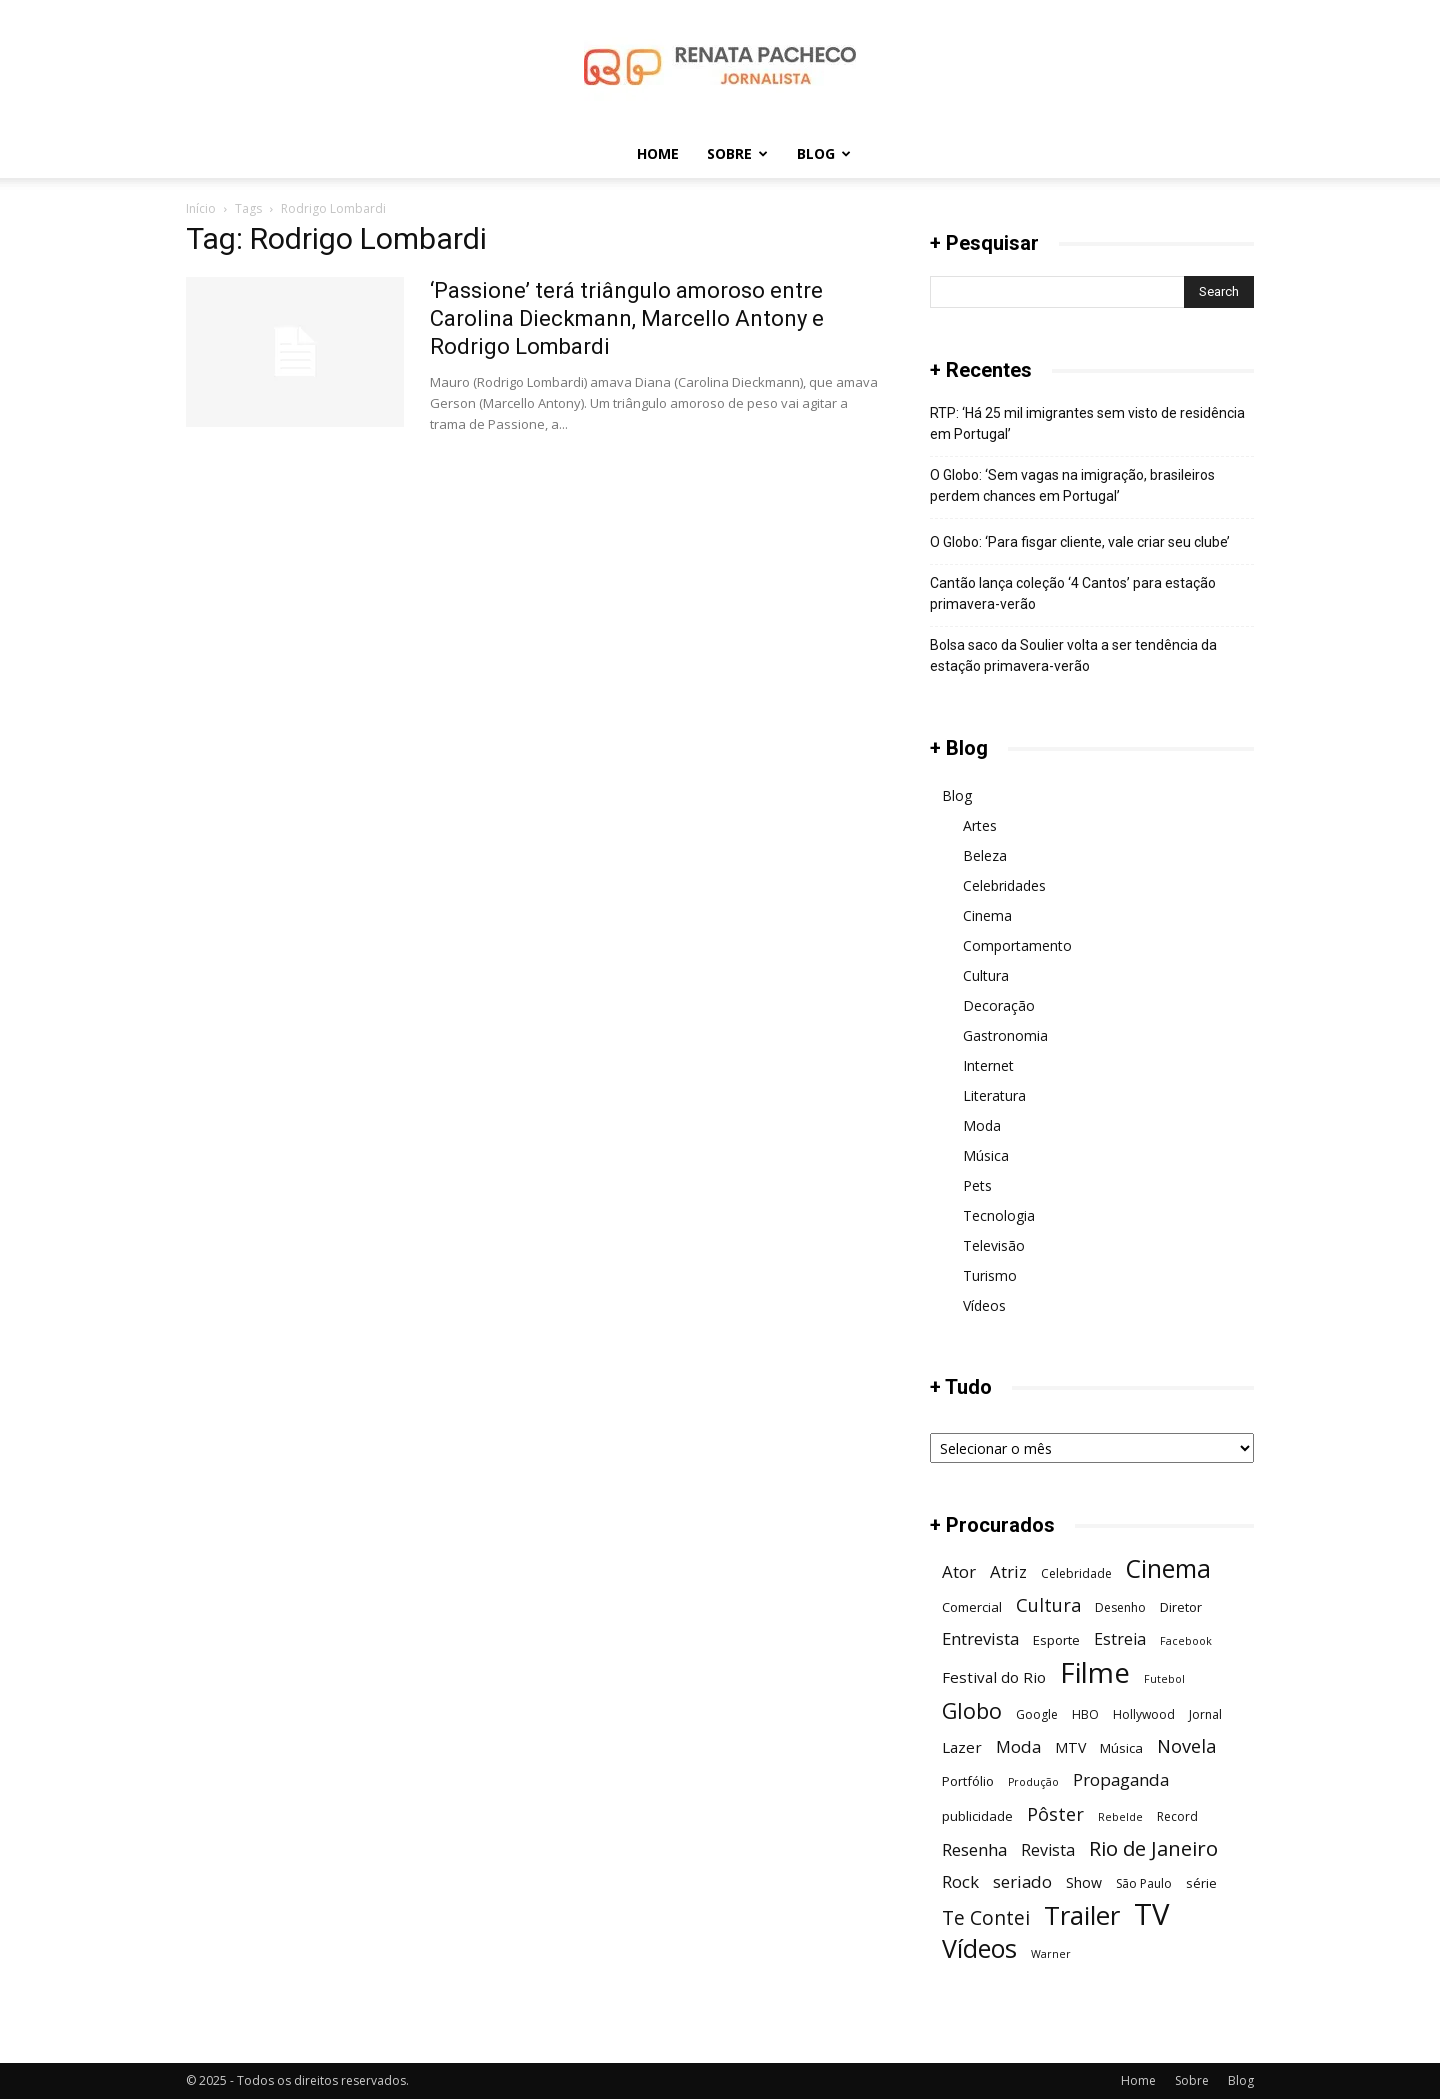  I want to click on Home, so click(658, 153).